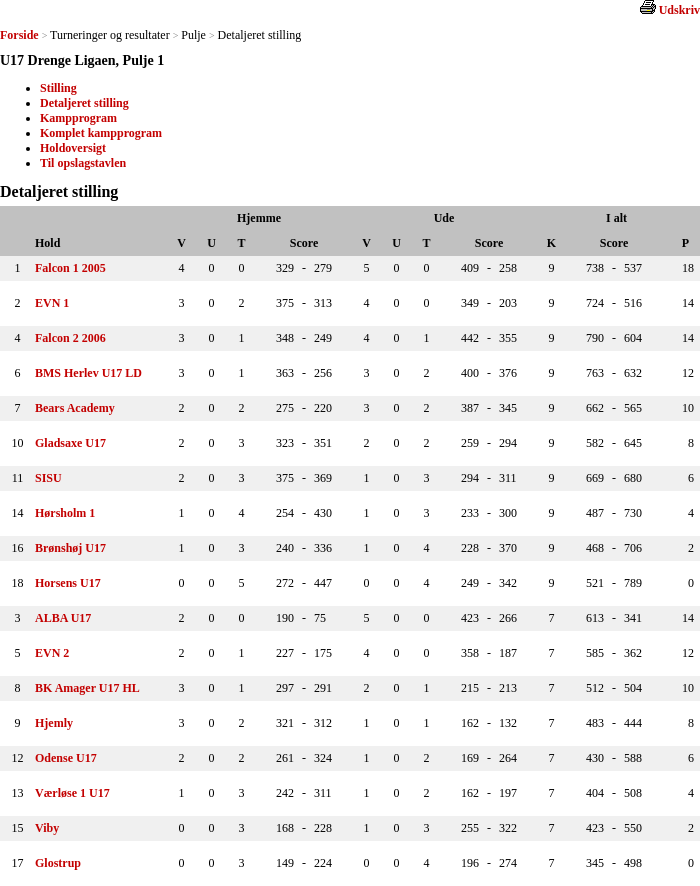  I want to click on ALBA U17, so click(63, 618).